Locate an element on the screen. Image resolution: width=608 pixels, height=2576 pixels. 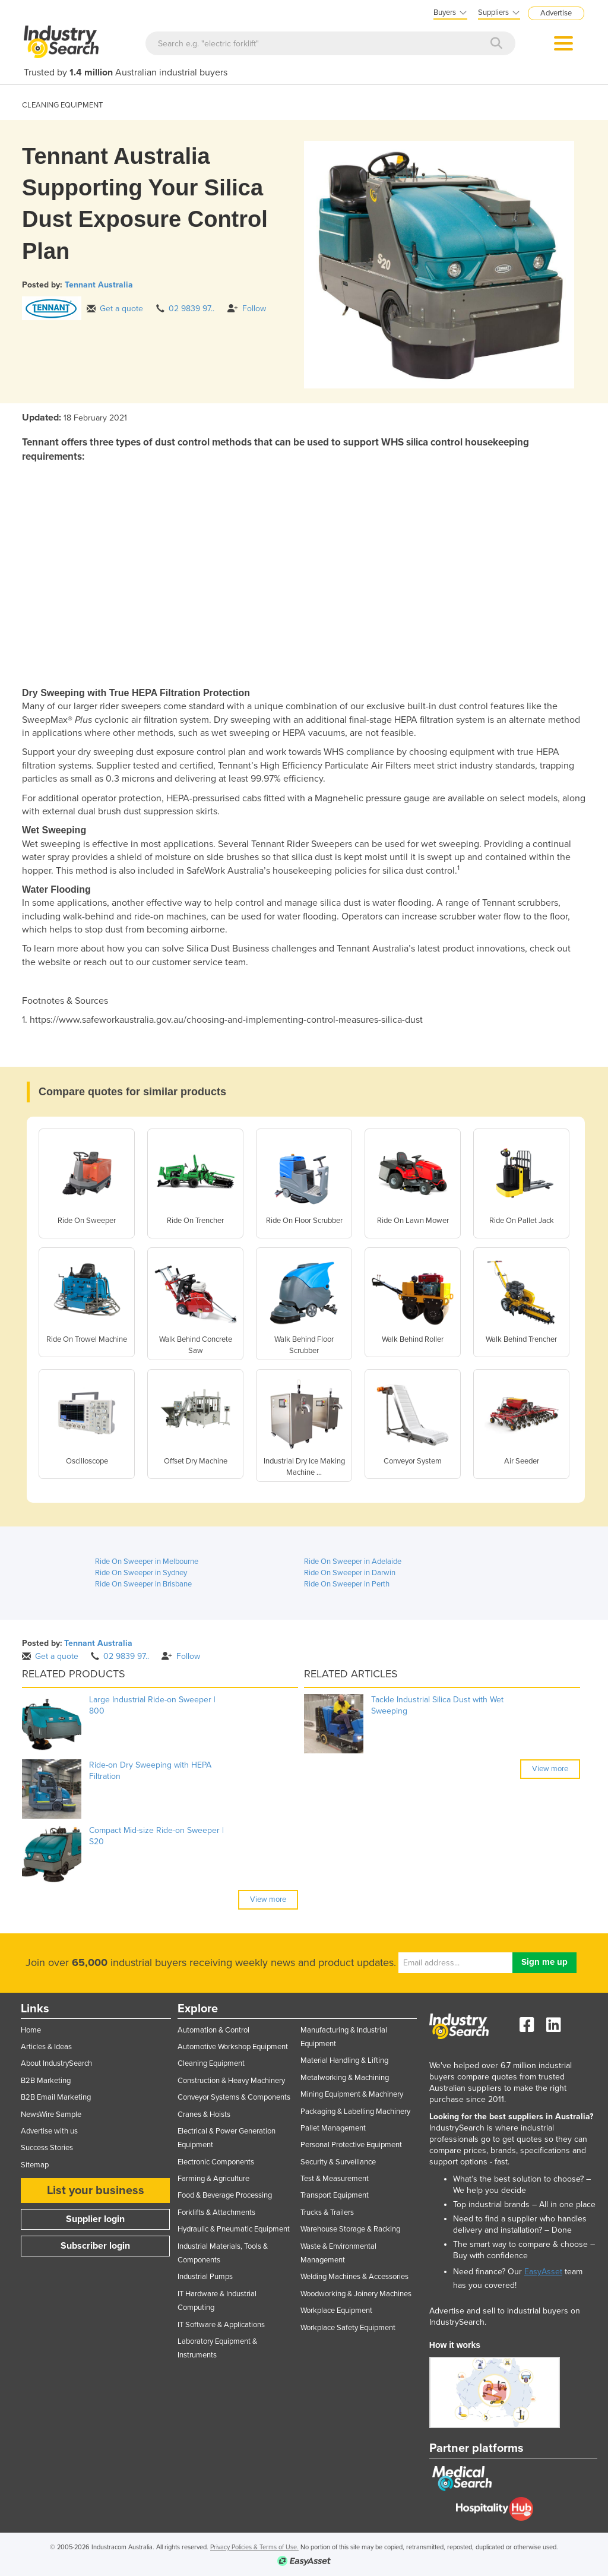
Warehouse Storage & Racking is located at coordinates (350, 2229).